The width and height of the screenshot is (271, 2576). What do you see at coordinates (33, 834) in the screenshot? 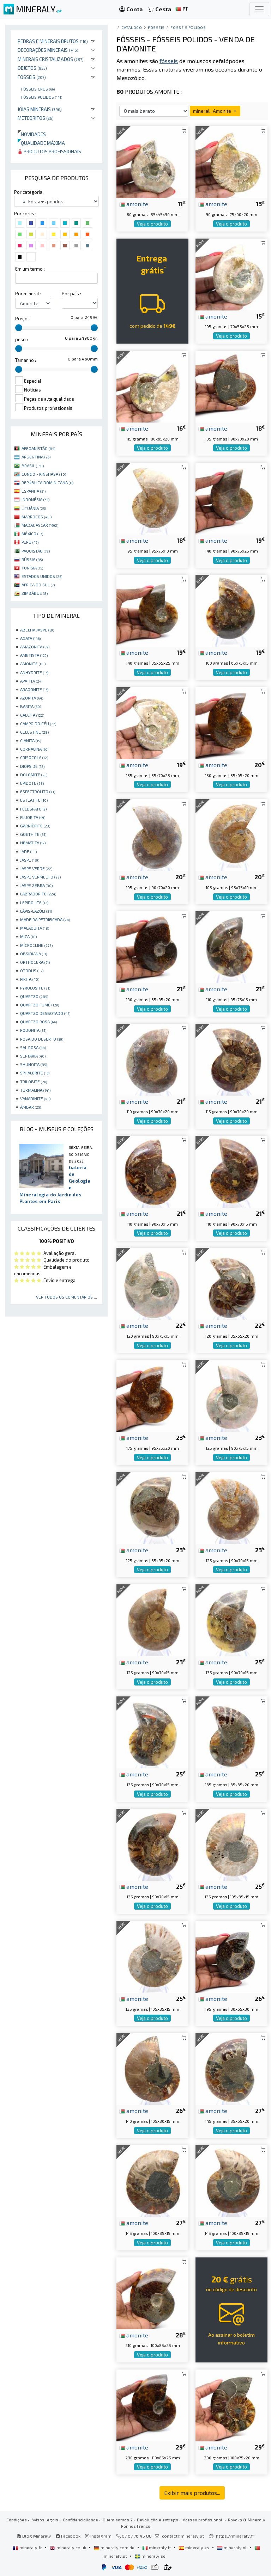
I see `GOETHITE` at bounding box center [33, 834].